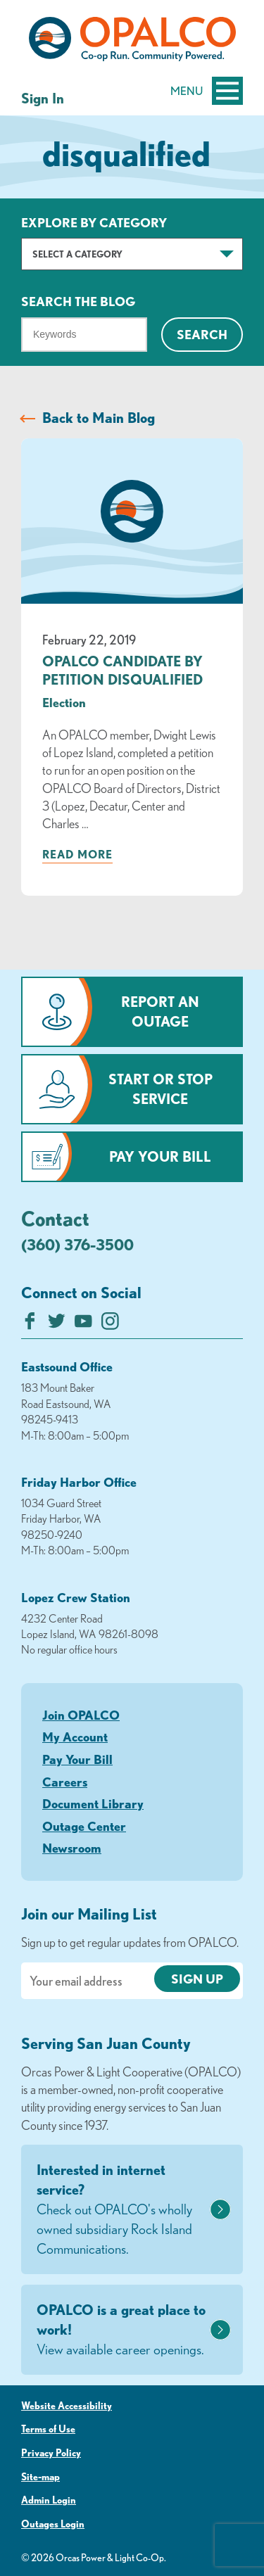  I want to click on Careers, so click(64, 1782).